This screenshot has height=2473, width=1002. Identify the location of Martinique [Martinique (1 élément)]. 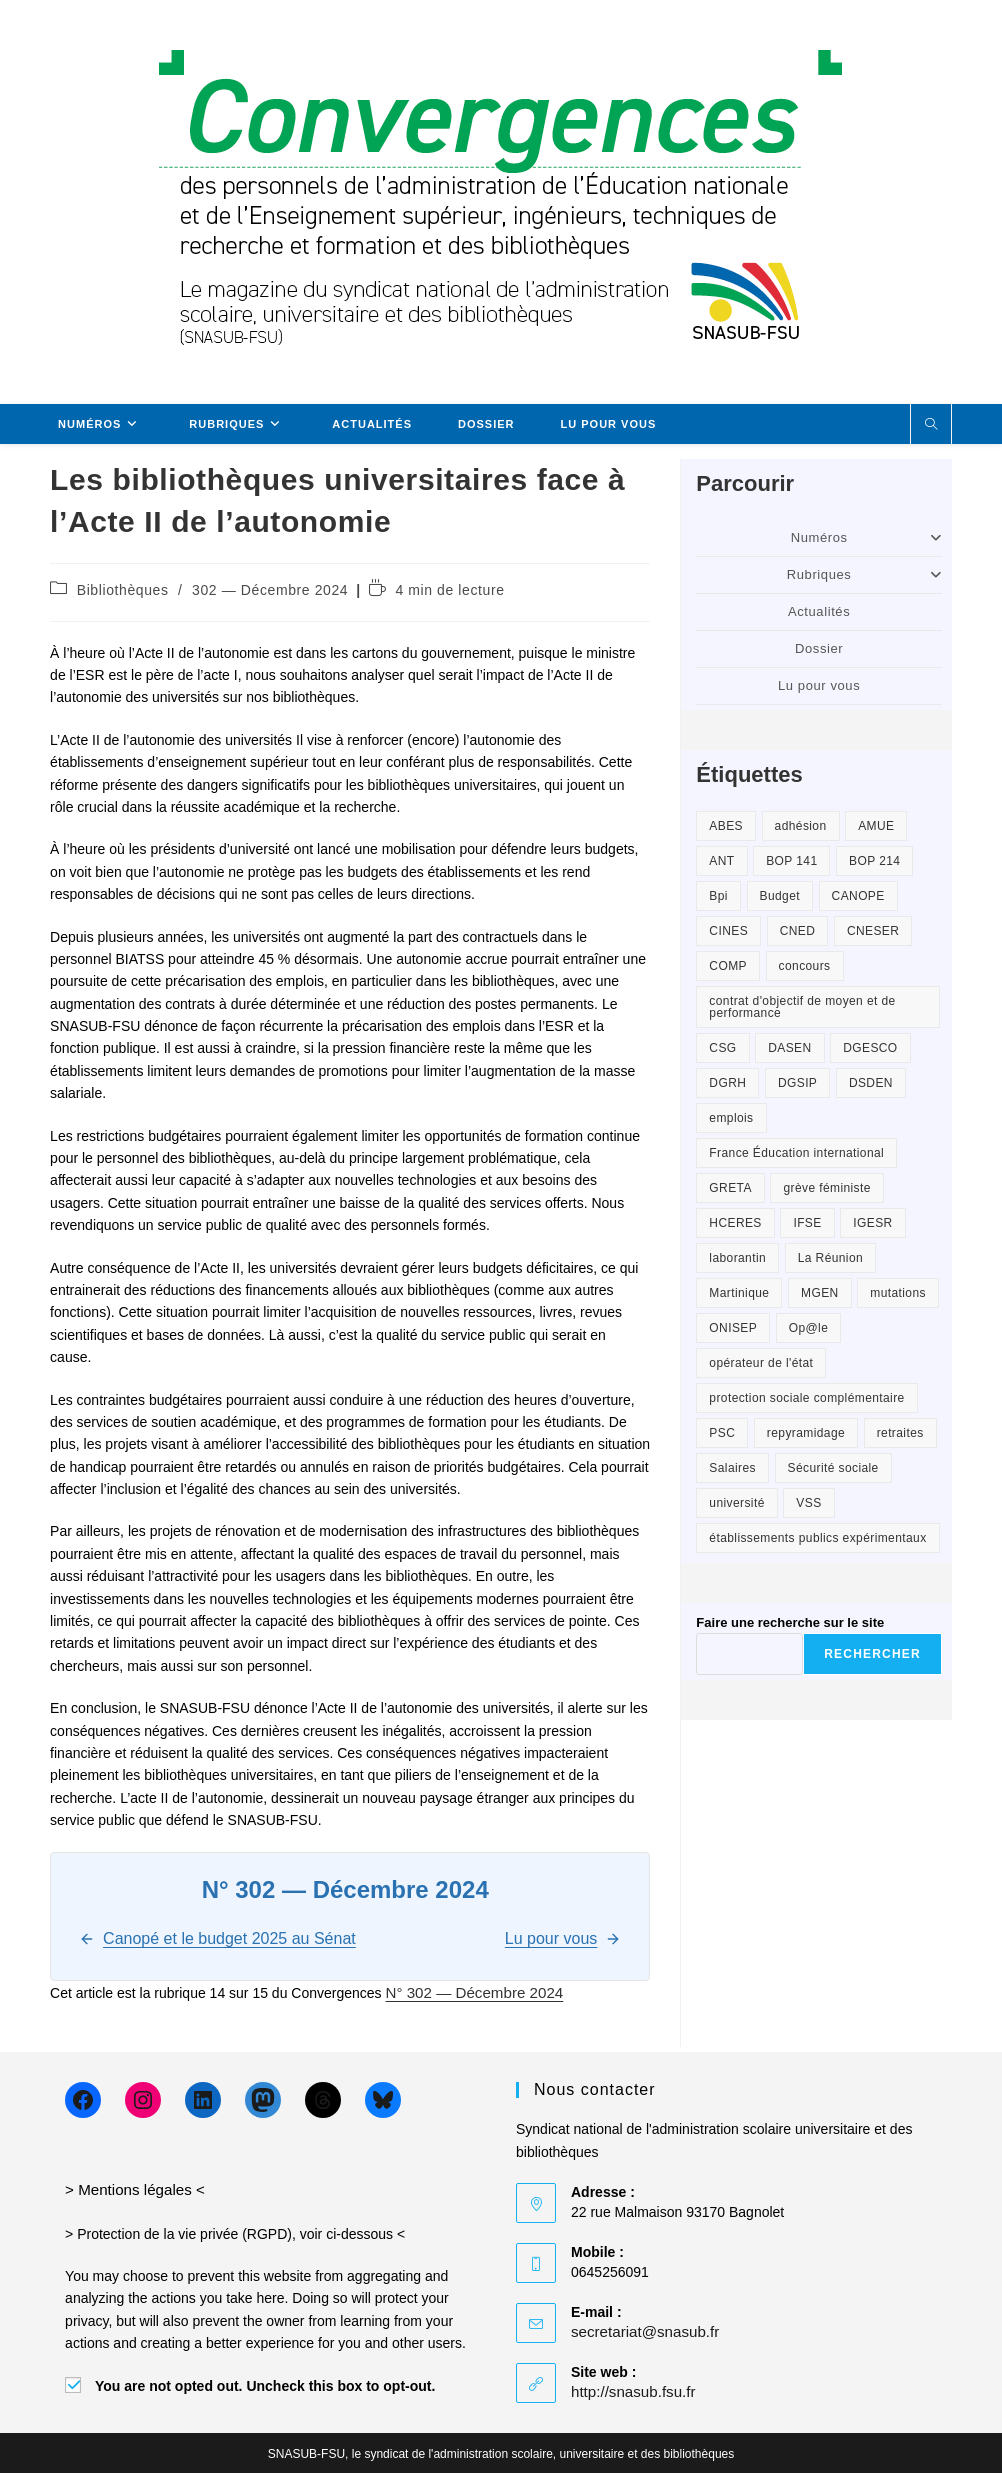
(739, 1293).